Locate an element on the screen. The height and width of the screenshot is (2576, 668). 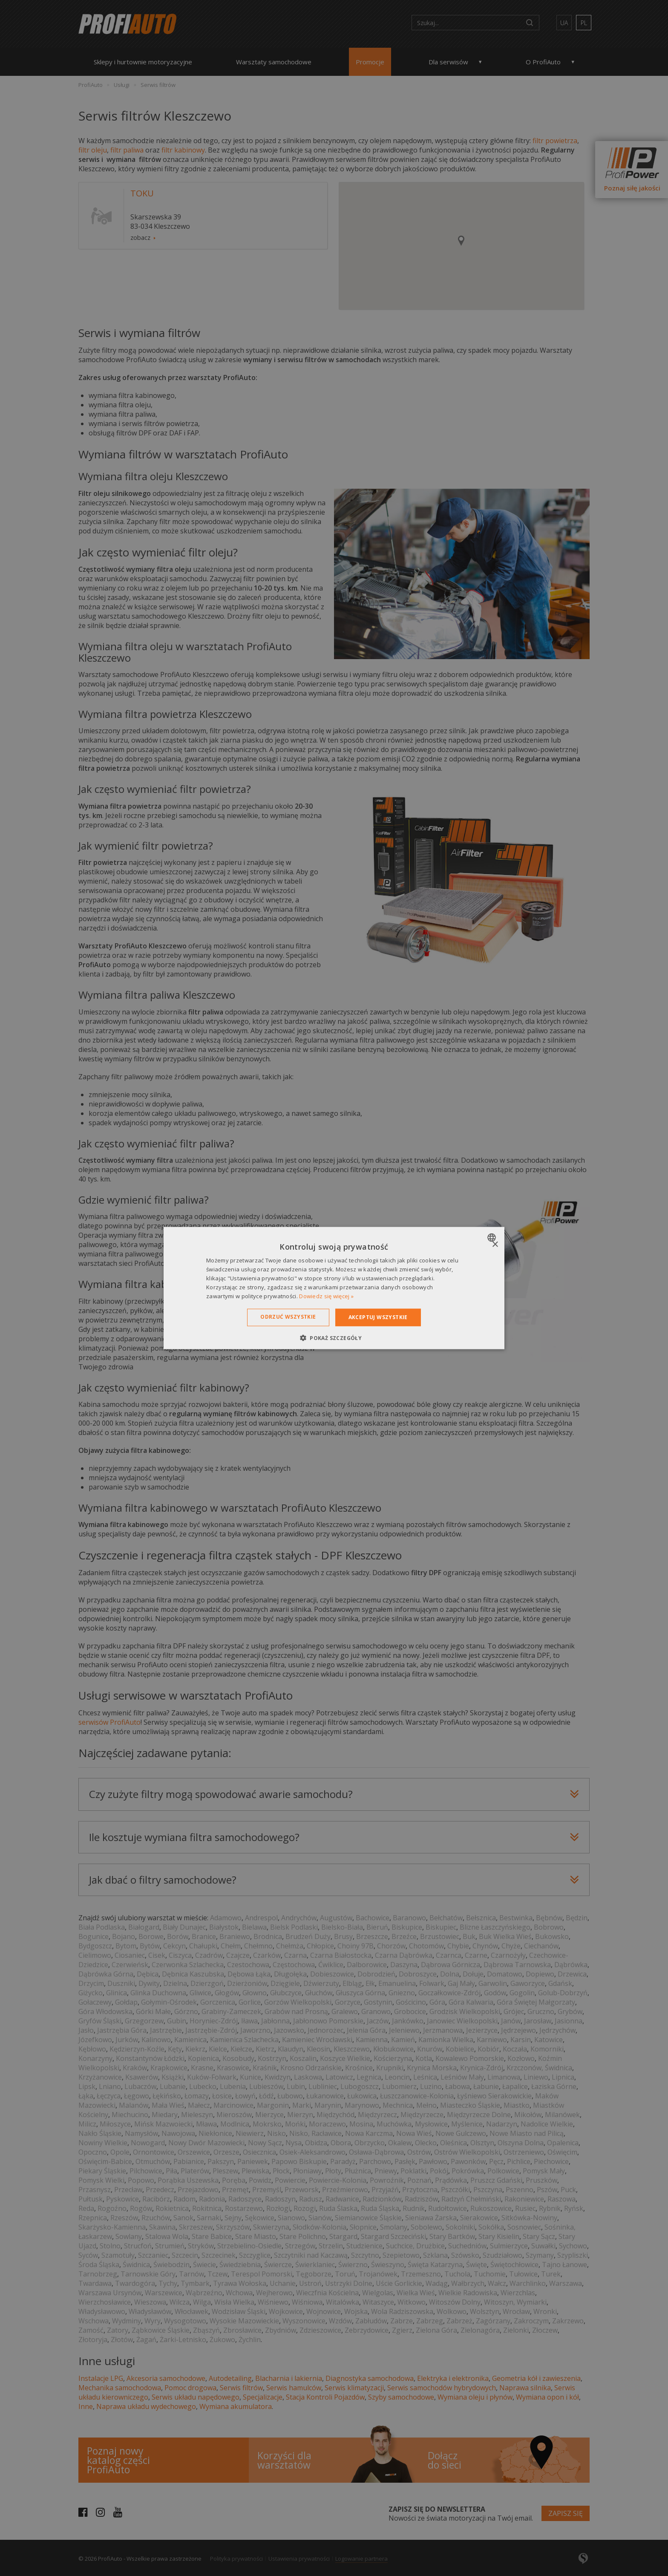
[button] is located at coordinates (334, 1337).